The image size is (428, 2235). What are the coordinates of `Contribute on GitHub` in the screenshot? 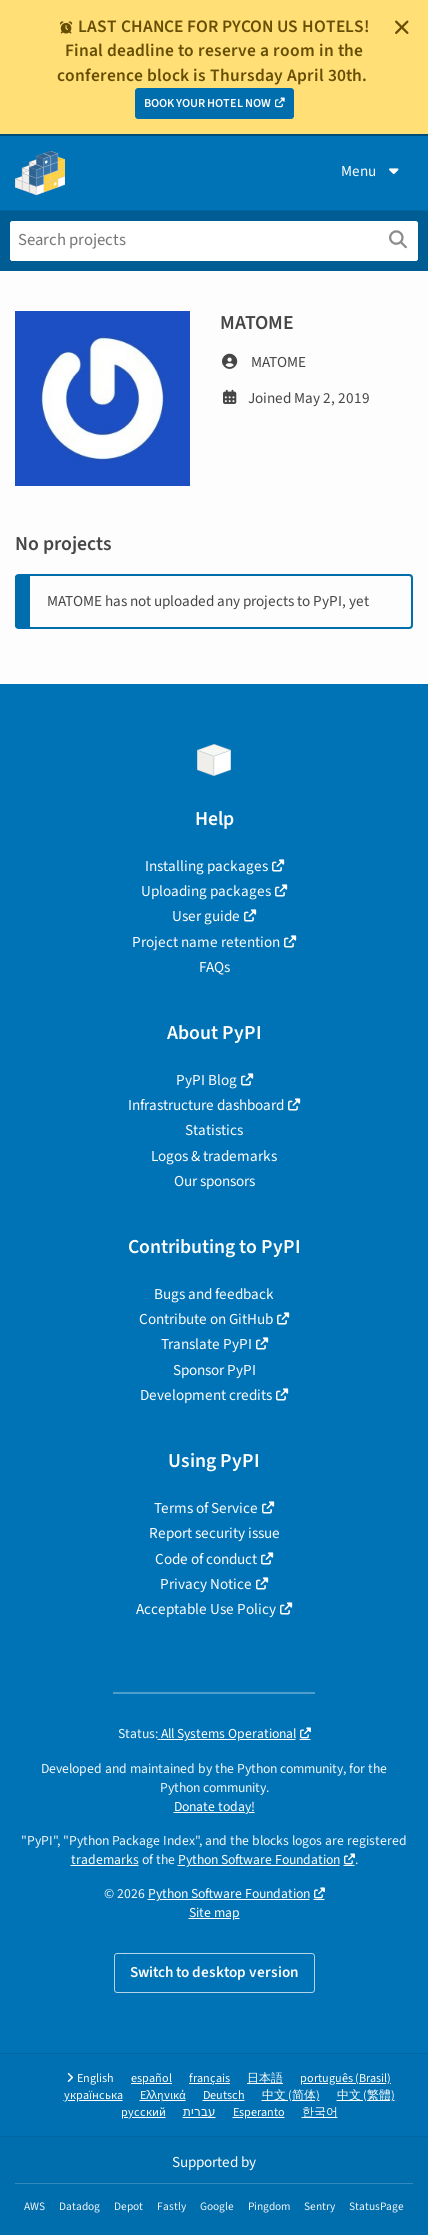 It's located at (206, 1319).